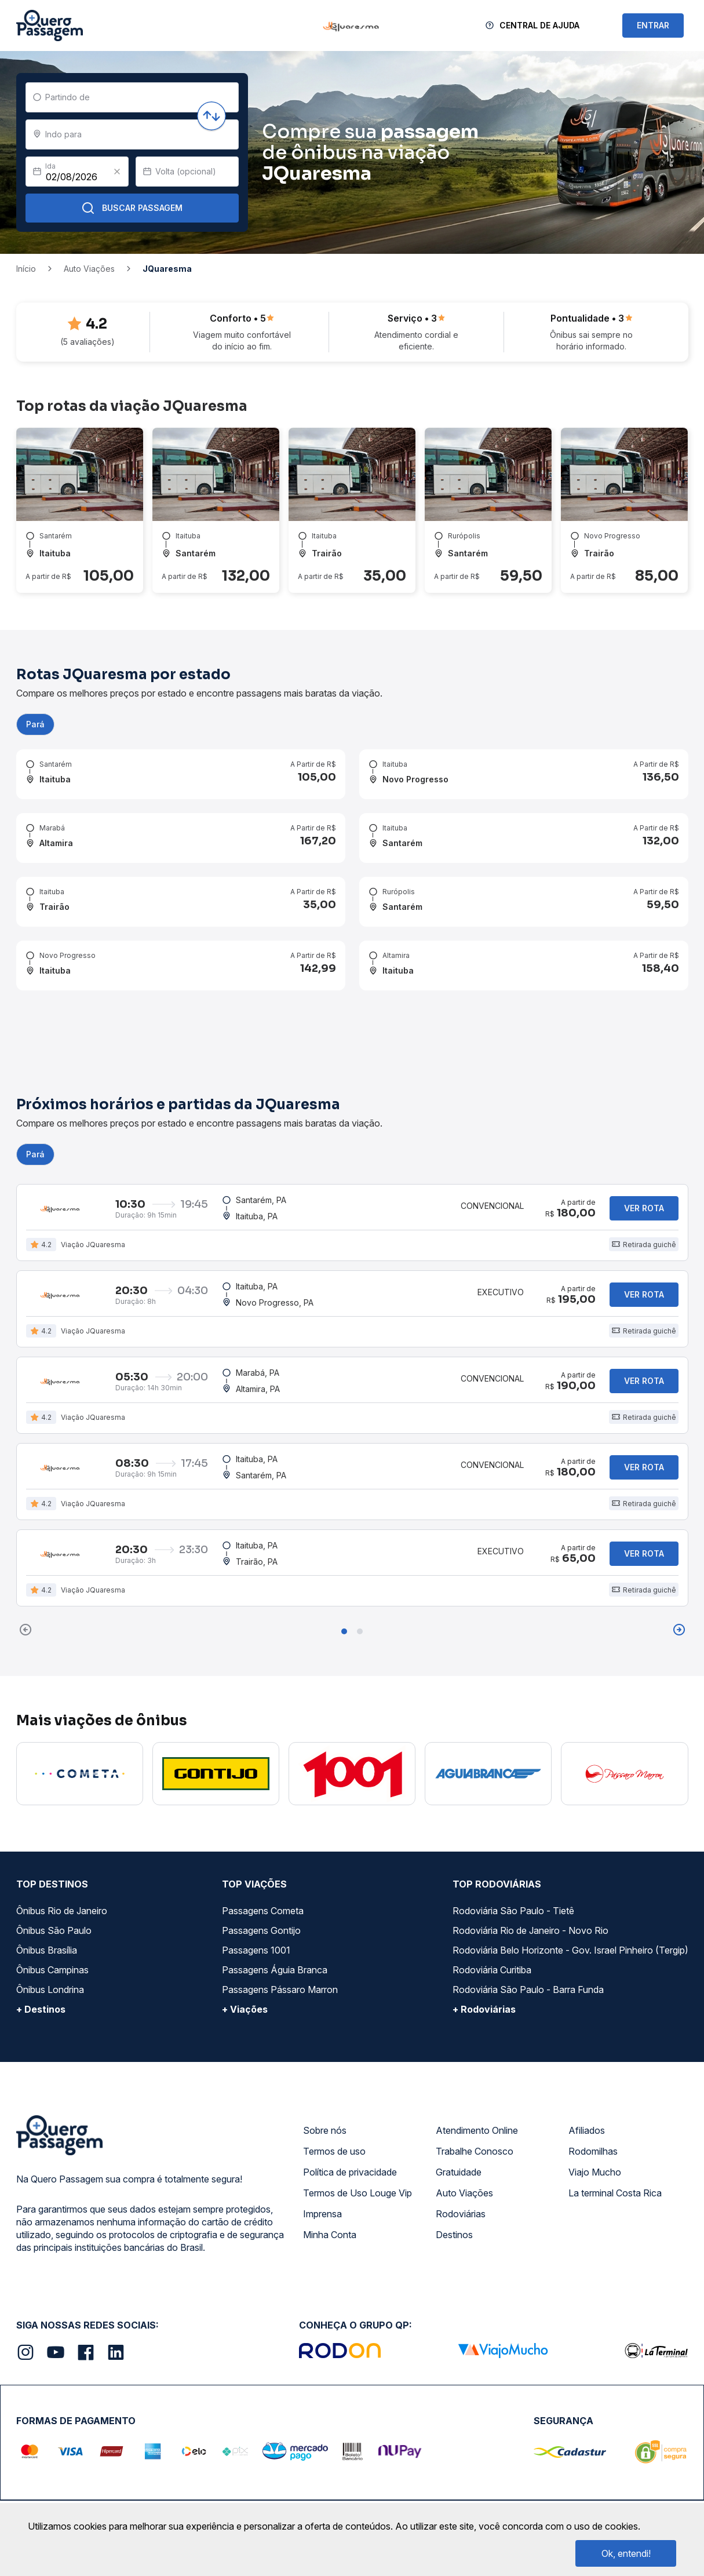 This screenshot has width=704, height=2576. I want to click on Rodomilhas, so click(593, 2114).